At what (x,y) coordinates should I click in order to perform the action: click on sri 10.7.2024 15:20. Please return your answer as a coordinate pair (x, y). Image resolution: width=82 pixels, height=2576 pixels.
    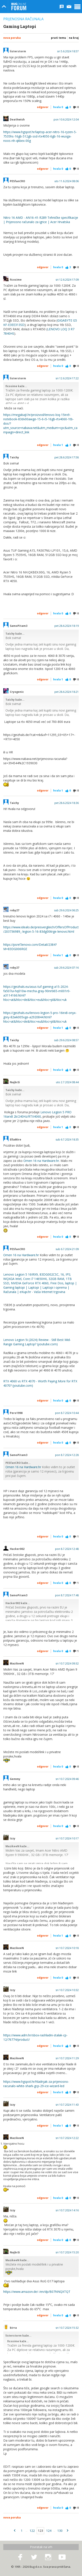
    Looking at the image, I should click on (67, 2252).